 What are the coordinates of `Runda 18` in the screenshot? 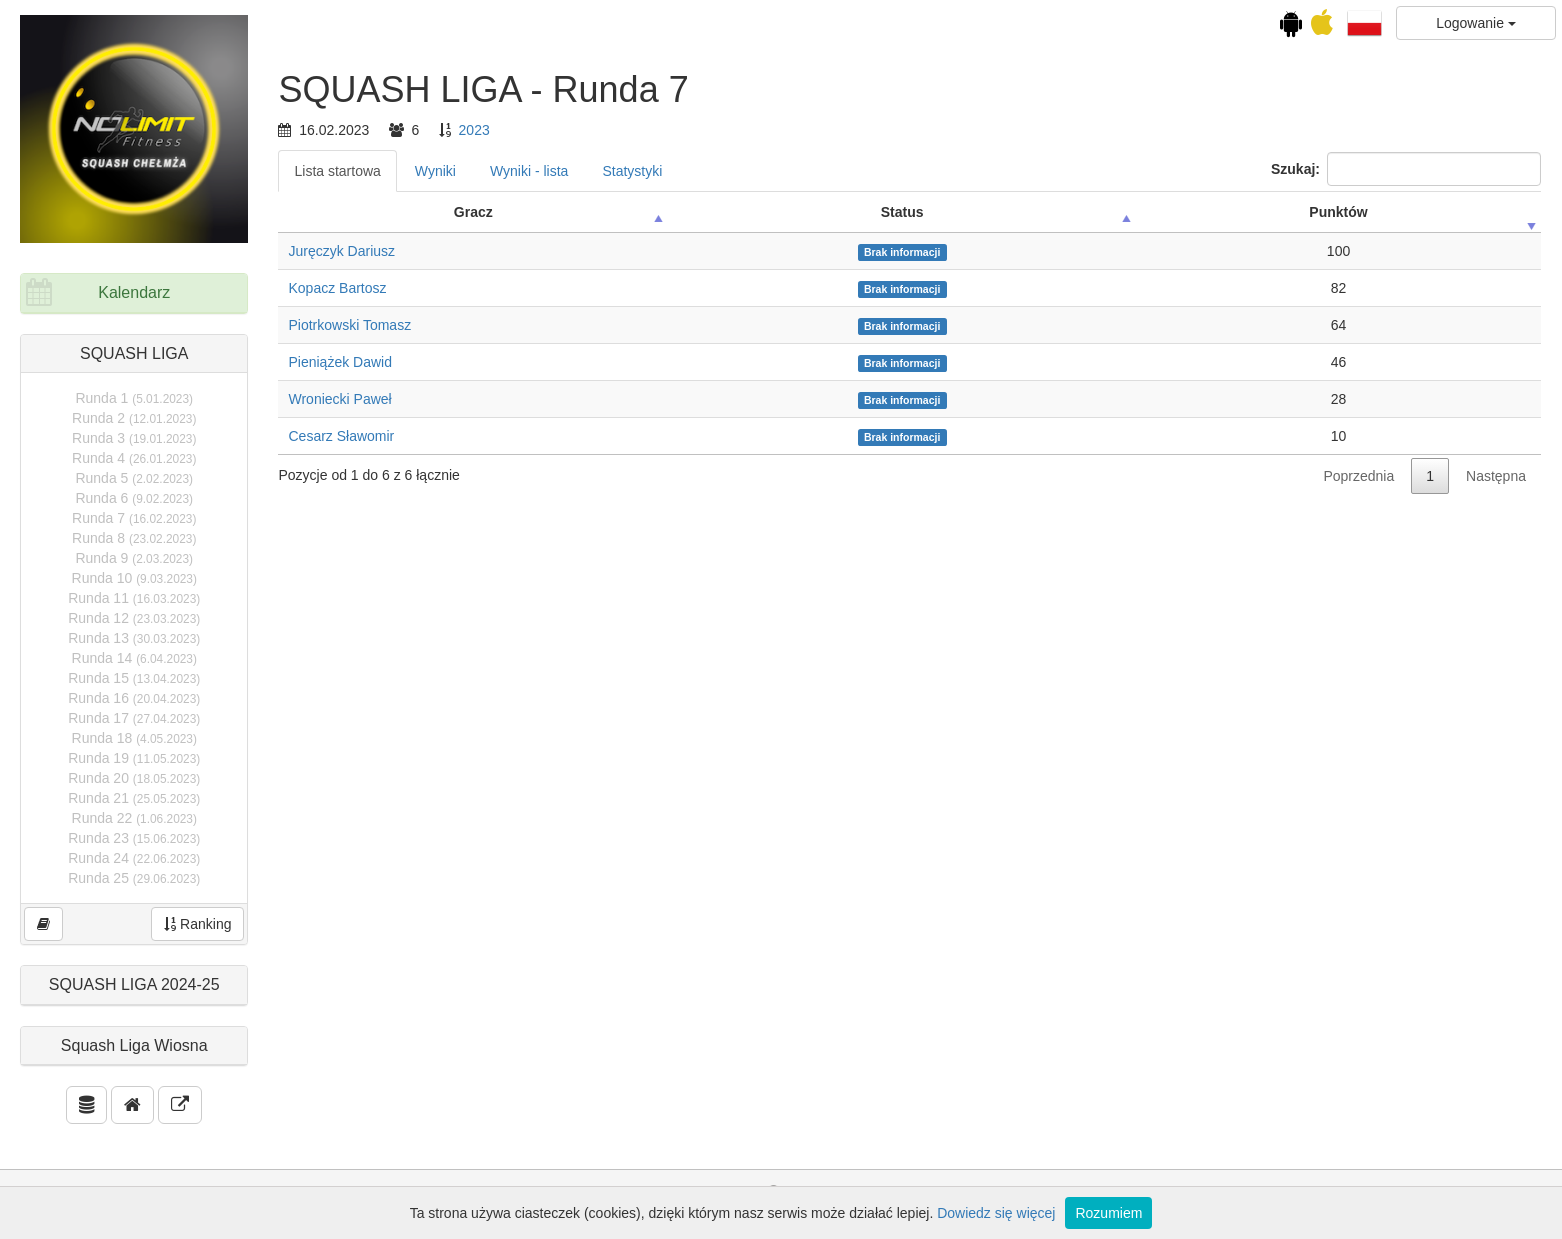 It's located at (134, 738).